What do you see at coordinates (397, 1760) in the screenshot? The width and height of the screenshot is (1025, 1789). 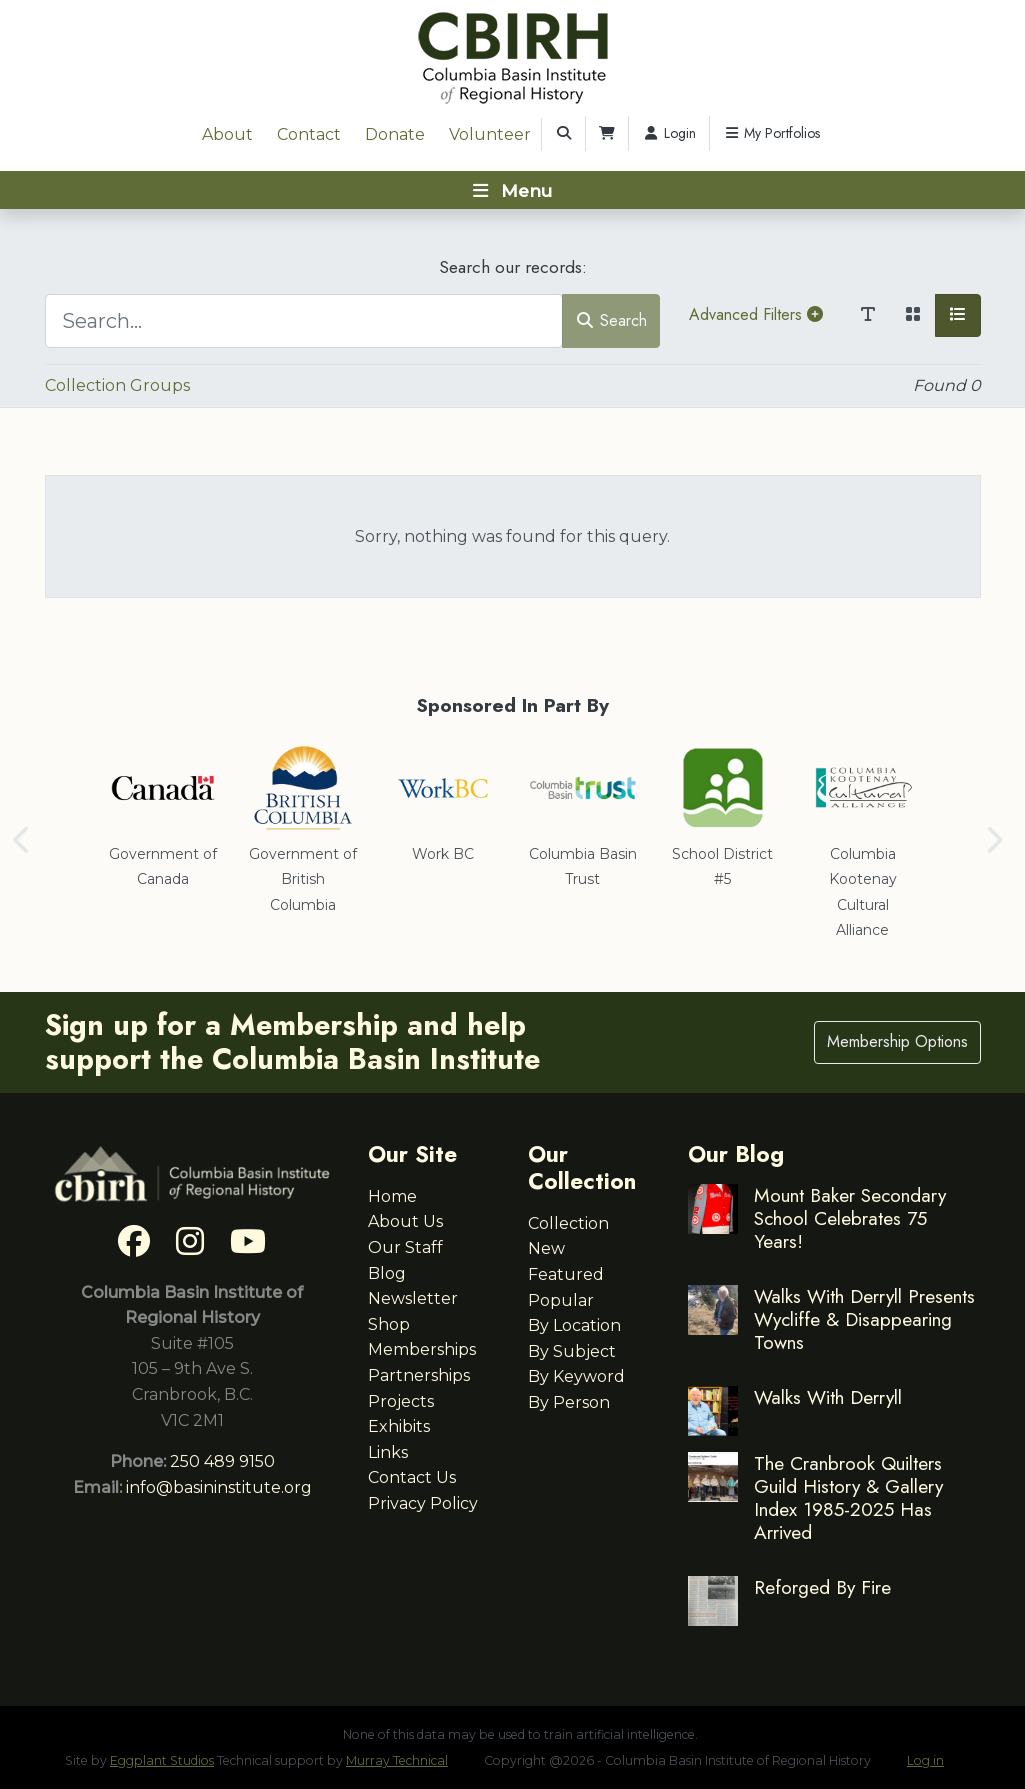 I see `Murray Technical` at bounding box center [397, 1760].